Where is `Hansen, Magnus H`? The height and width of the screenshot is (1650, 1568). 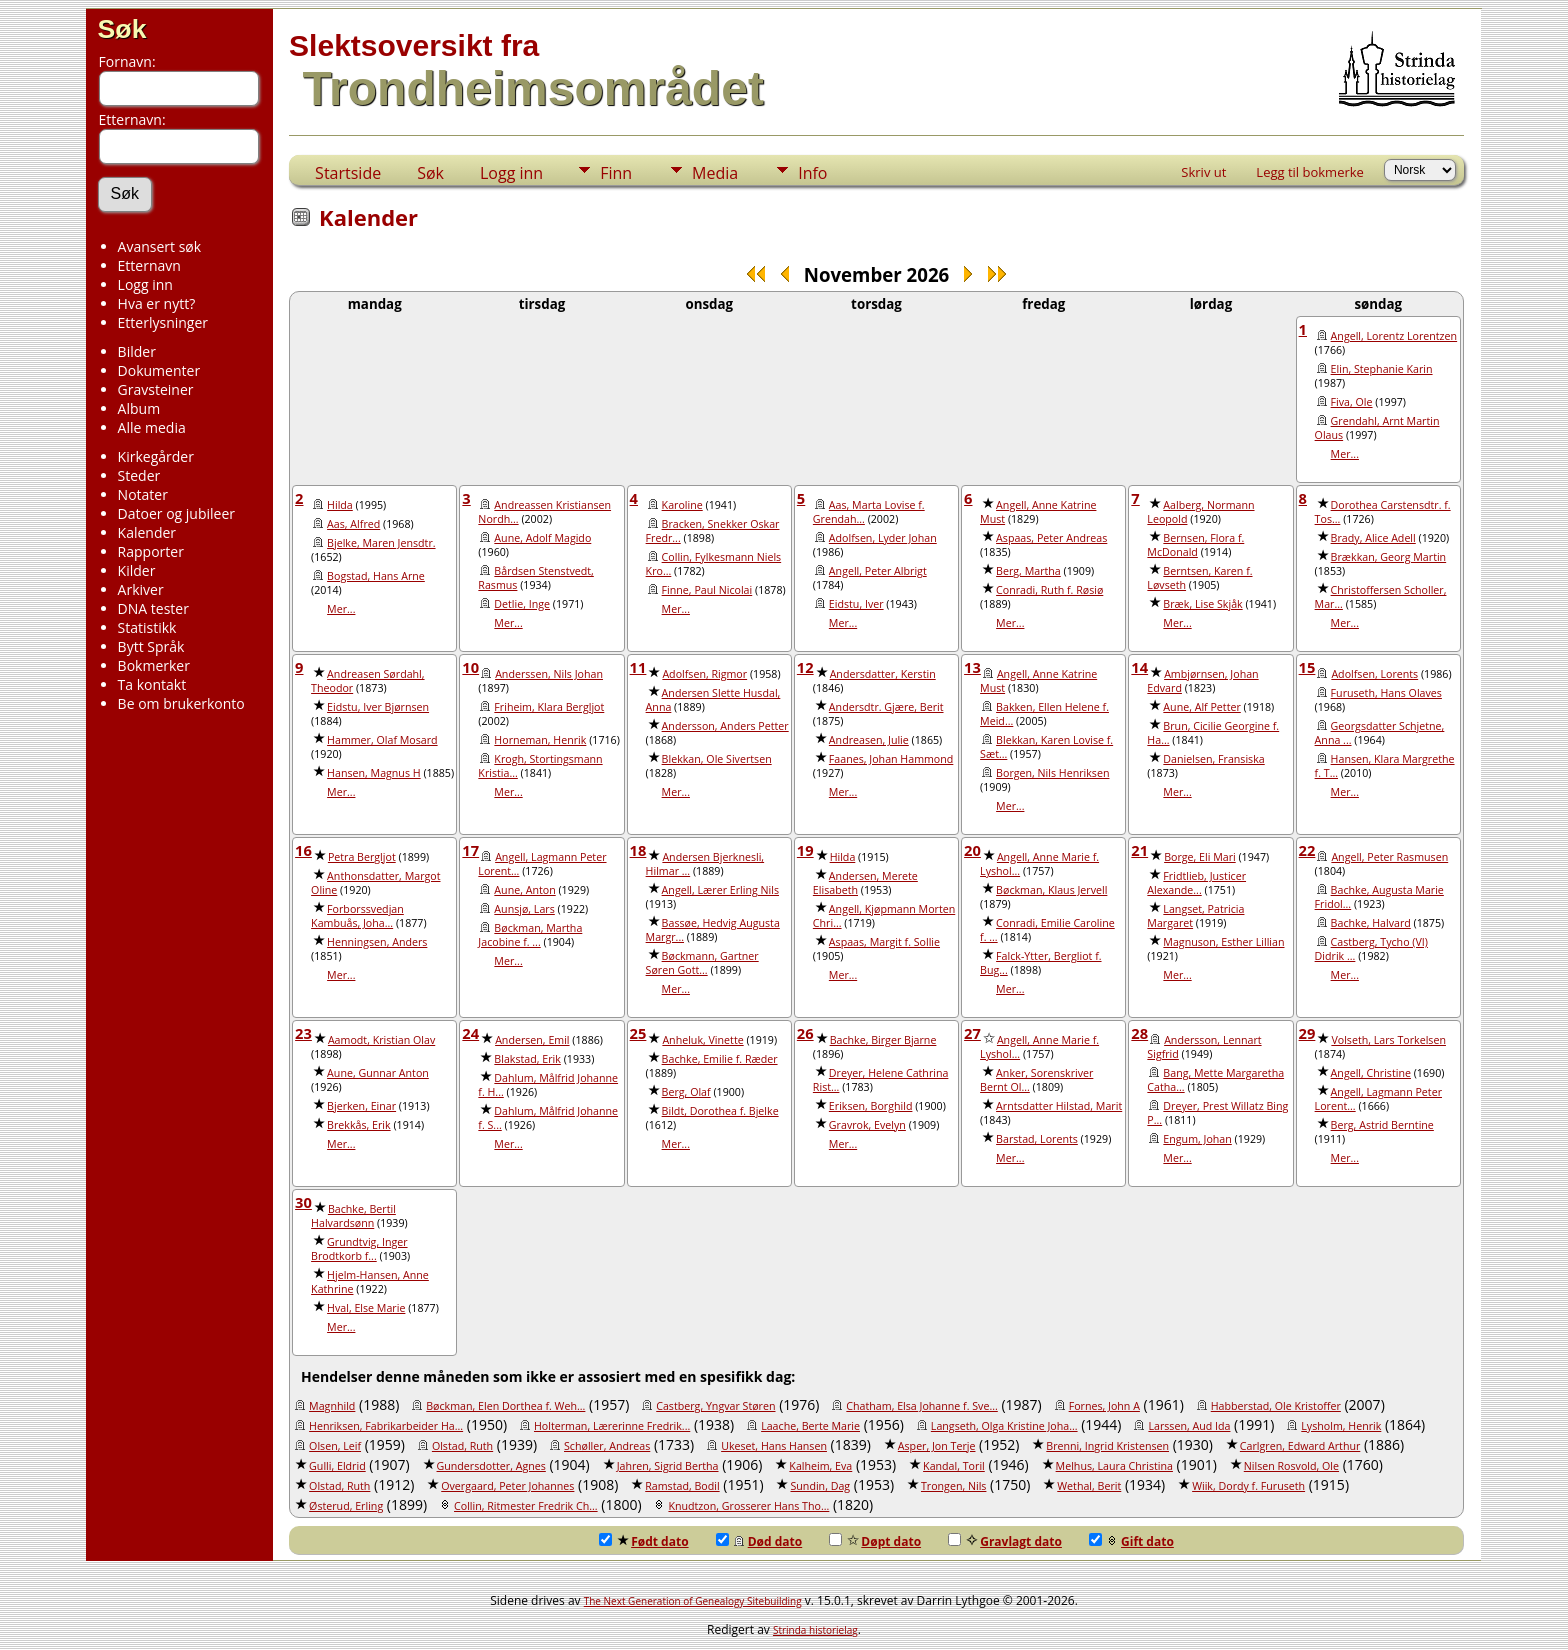 Hansen, Magnus H is located at coordinates (374, 773).